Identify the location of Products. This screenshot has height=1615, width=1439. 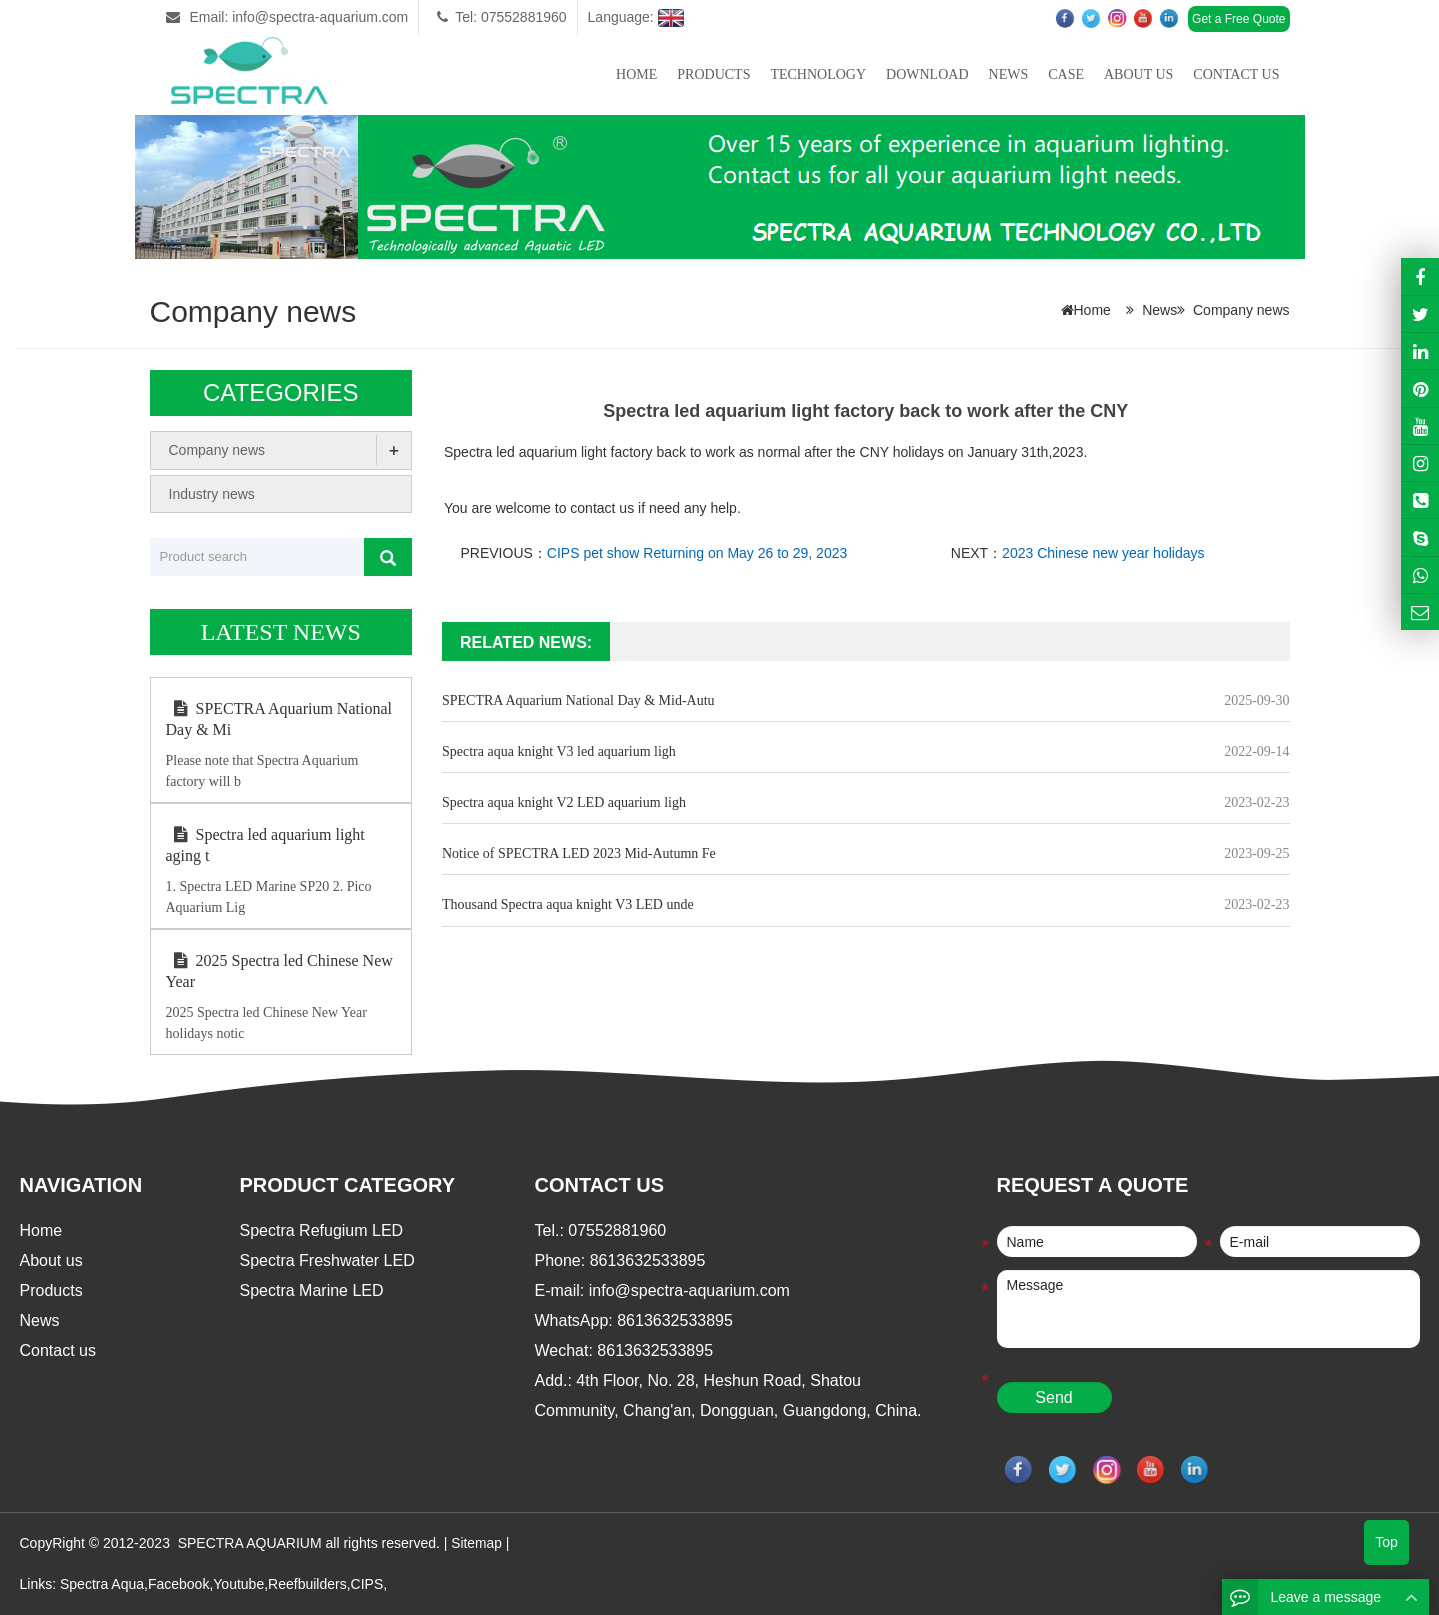
(713, 74).